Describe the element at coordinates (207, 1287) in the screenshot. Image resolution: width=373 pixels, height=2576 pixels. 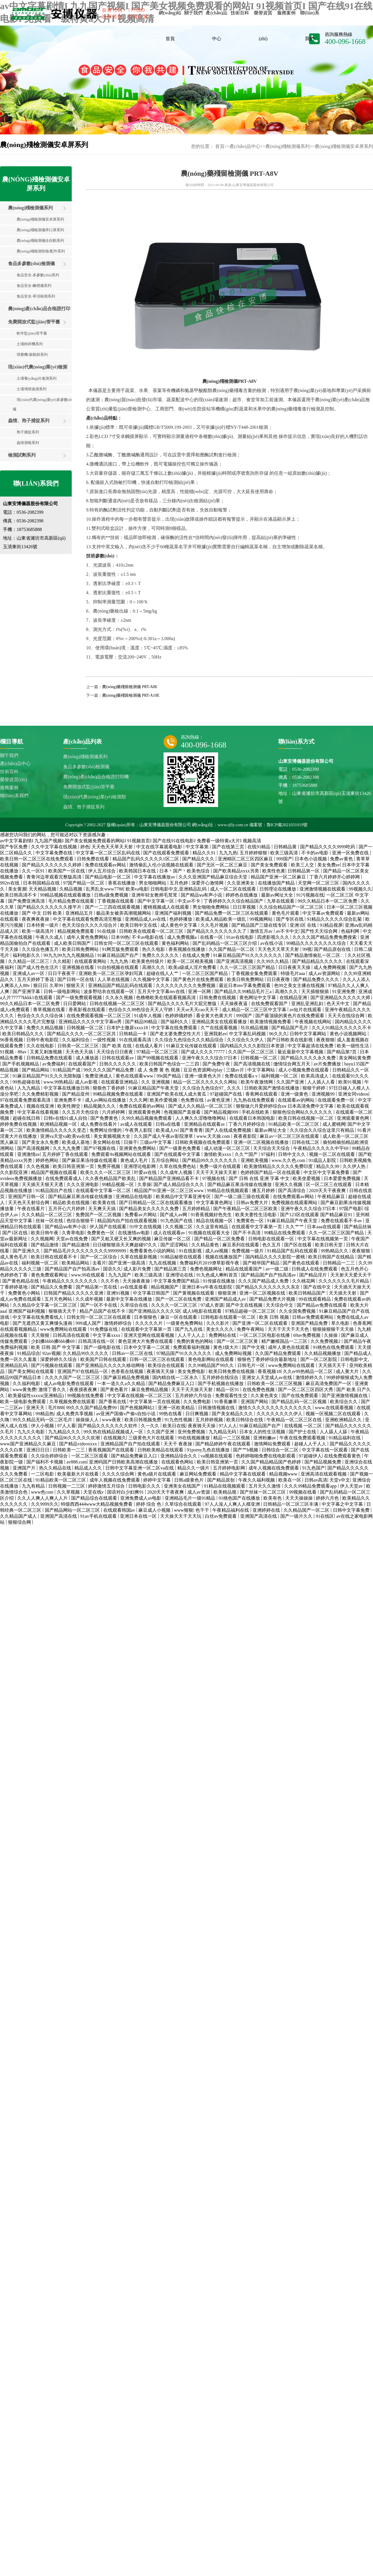
I see `亚洲日本va午夜在线影院` at that location.